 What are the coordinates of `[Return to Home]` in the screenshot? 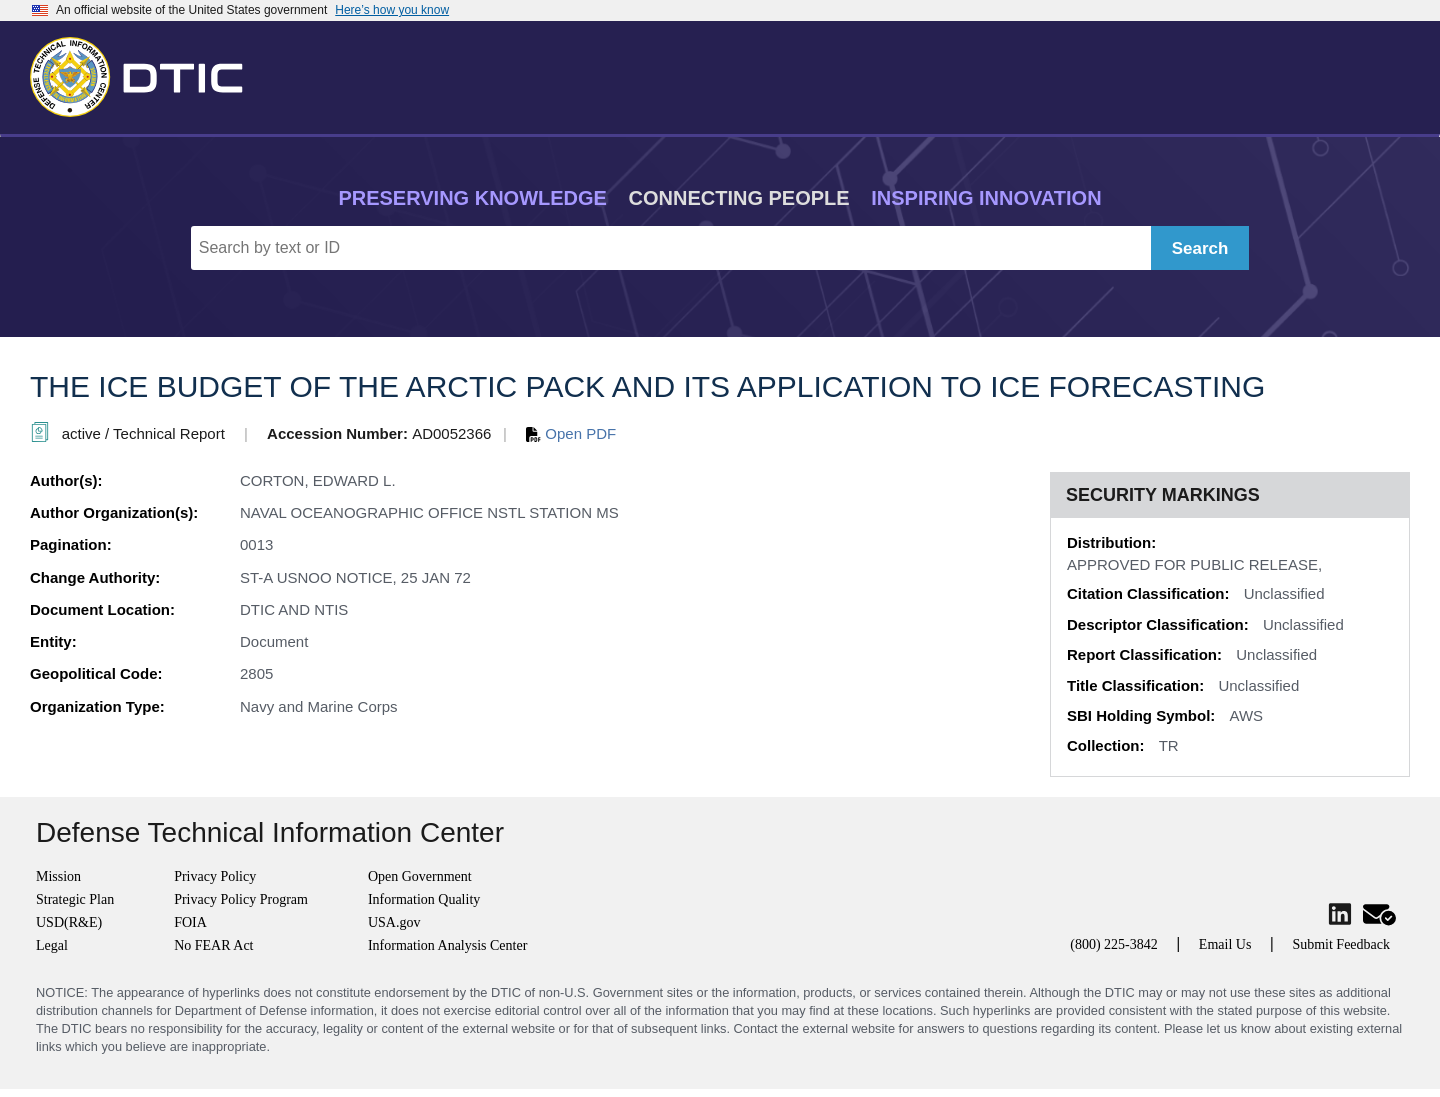 It's located at (145, 73).